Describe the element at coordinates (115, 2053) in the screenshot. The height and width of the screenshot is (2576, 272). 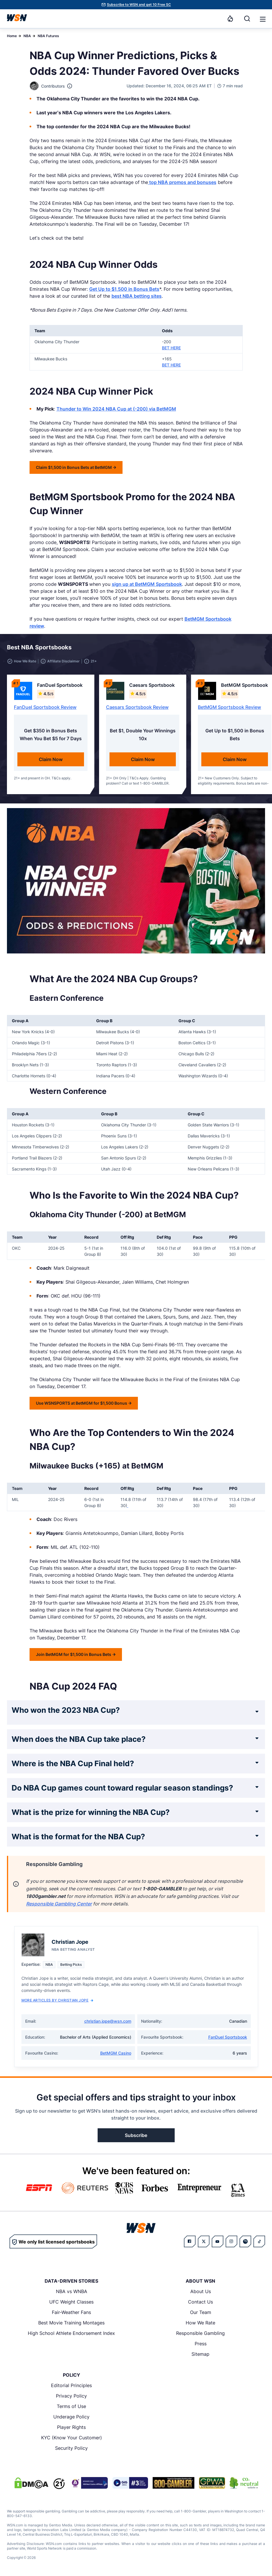
I see `BetMGM Casino` at that location.